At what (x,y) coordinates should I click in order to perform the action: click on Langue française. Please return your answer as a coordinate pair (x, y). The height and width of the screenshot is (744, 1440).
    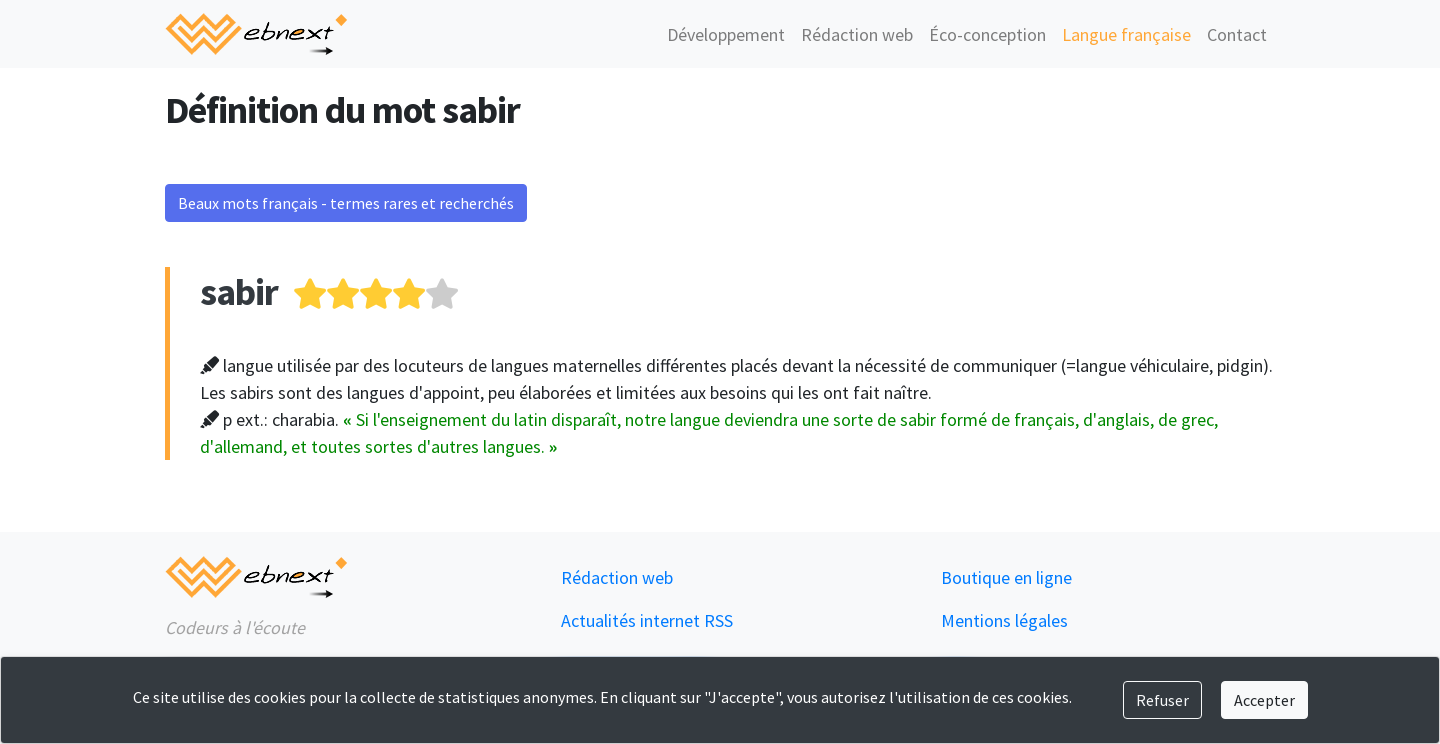
    Looking at the image, I should click on (1126, 34).